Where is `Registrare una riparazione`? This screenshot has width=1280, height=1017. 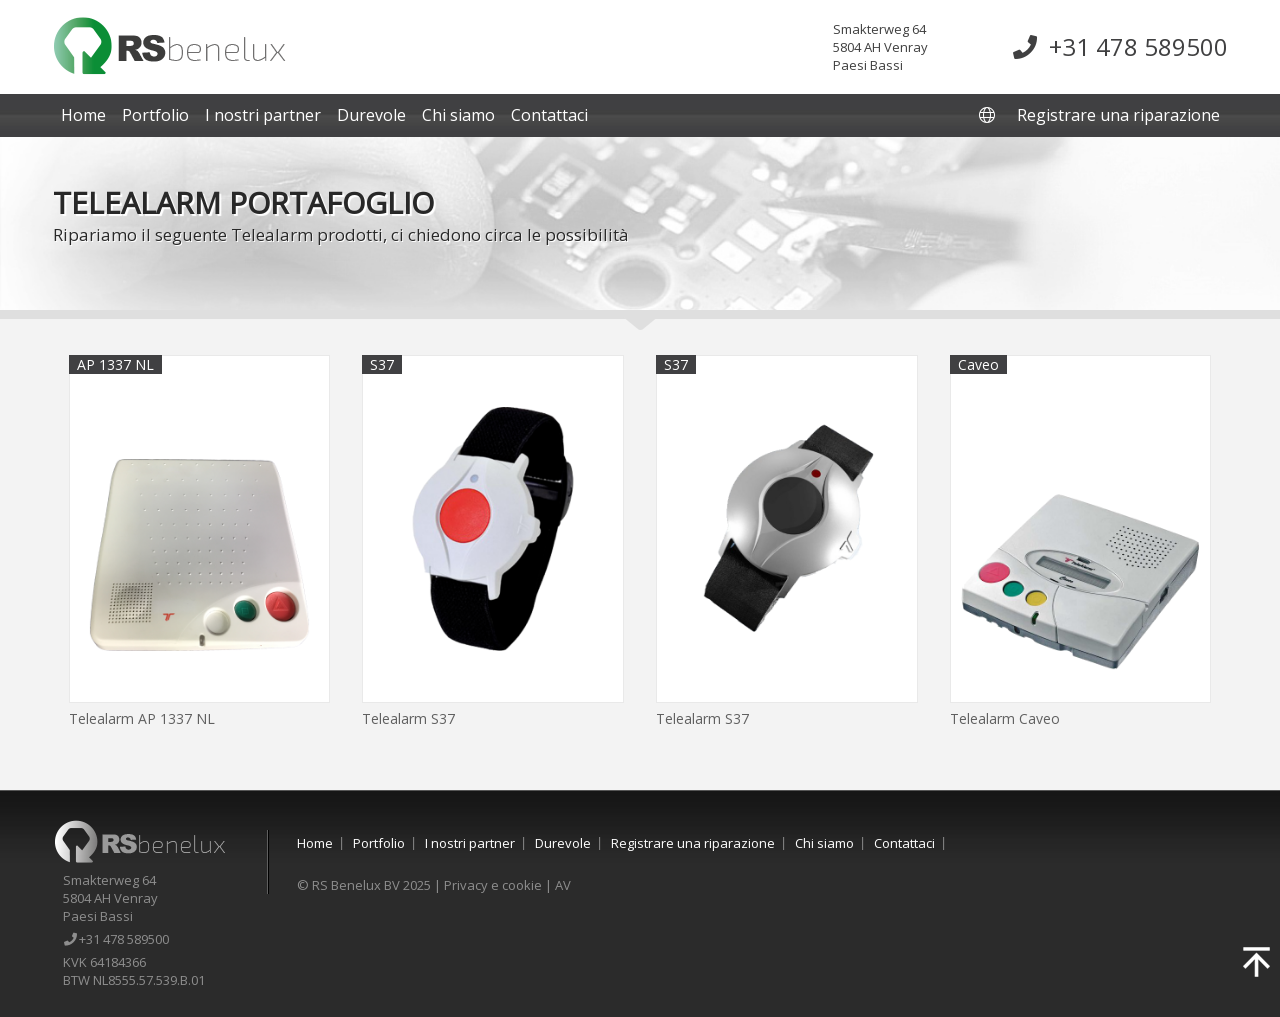
Registrare una riparazione is located at coordinates (1118, 115).